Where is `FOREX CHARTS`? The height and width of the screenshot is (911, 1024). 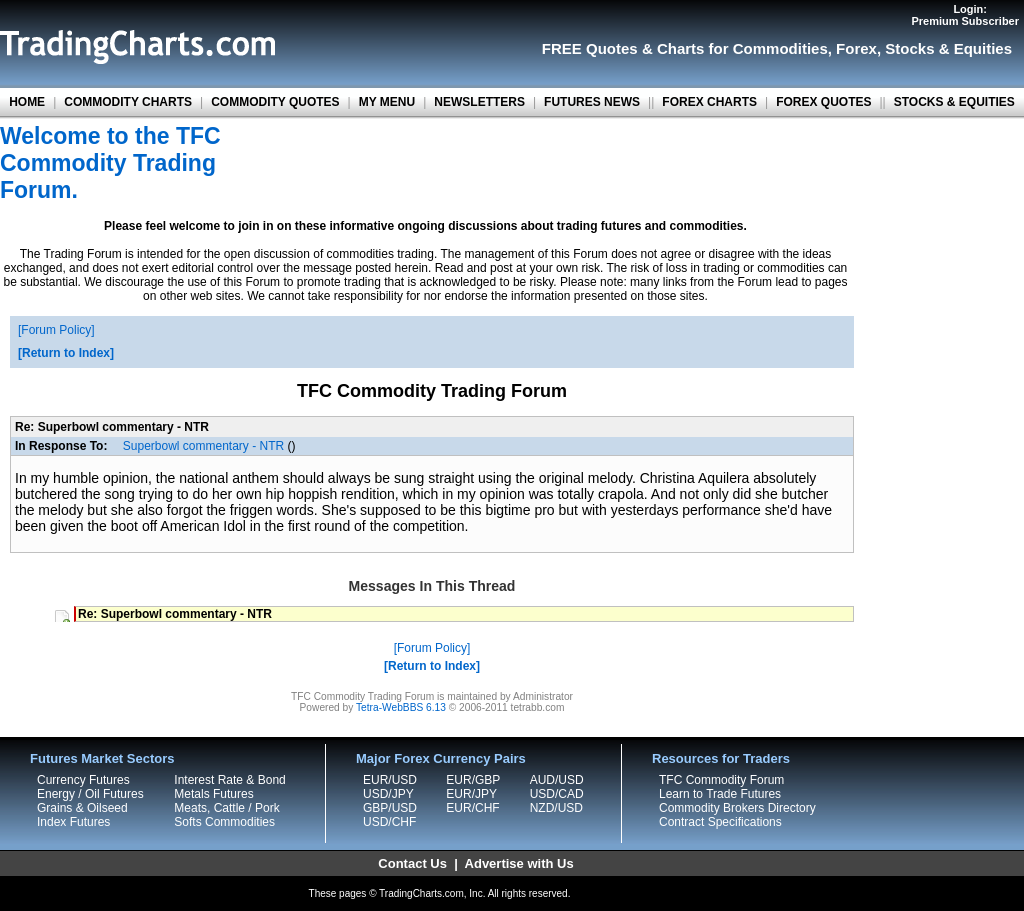
FOREX CHARTS is located at coordinates (709, 102).